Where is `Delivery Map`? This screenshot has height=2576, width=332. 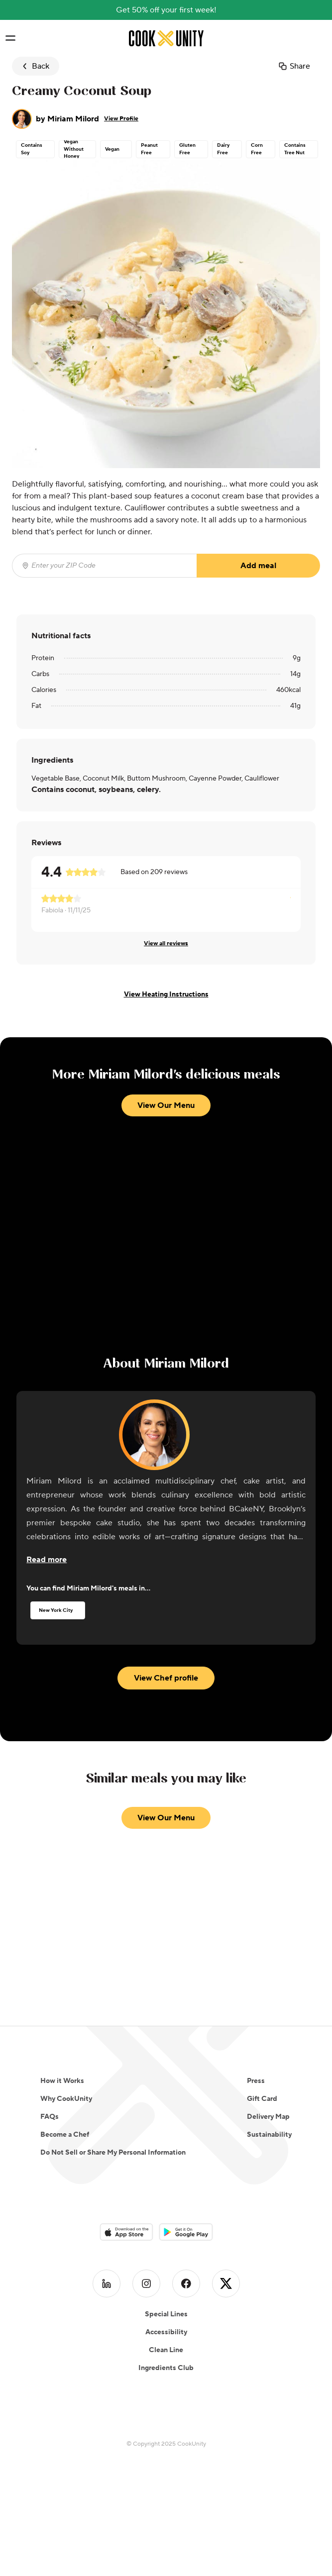
Delivery Map is located at coordinates (268, 2116).